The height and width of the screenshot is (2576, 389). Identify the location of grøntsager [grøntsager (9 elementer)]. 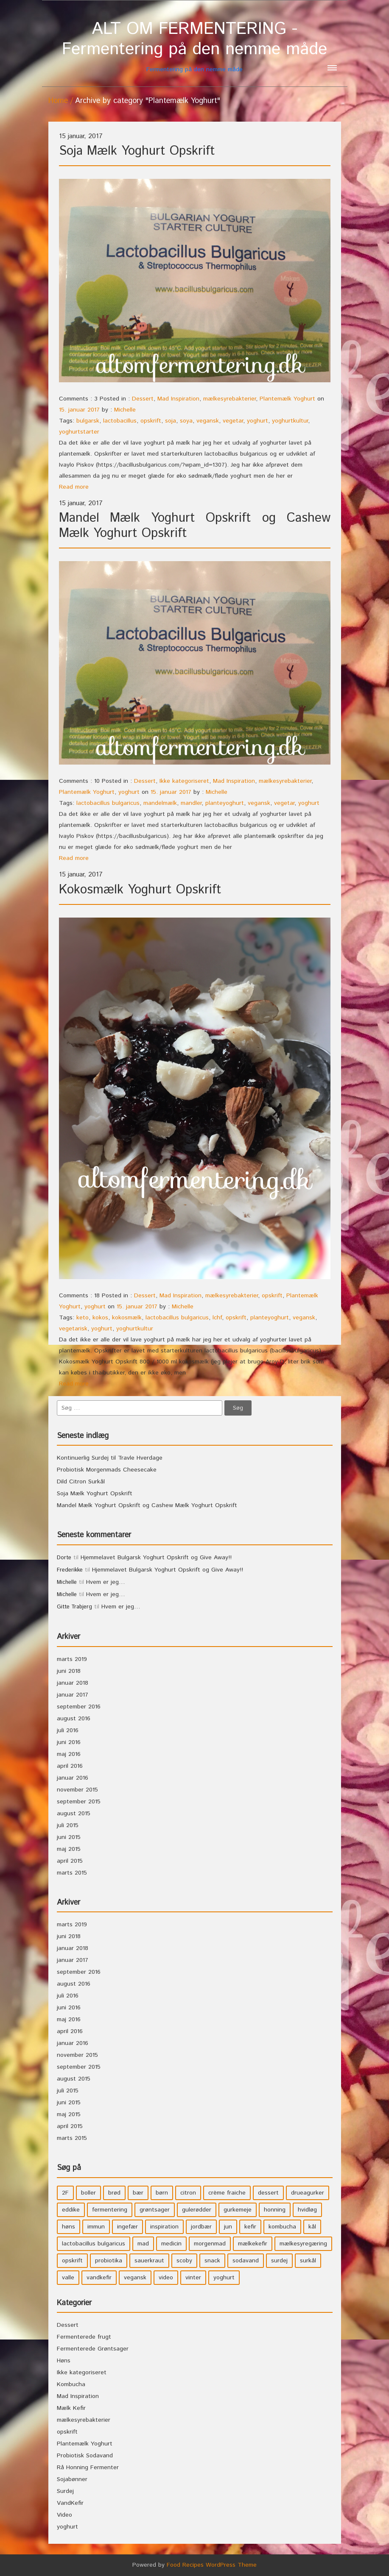
(155, 2210).